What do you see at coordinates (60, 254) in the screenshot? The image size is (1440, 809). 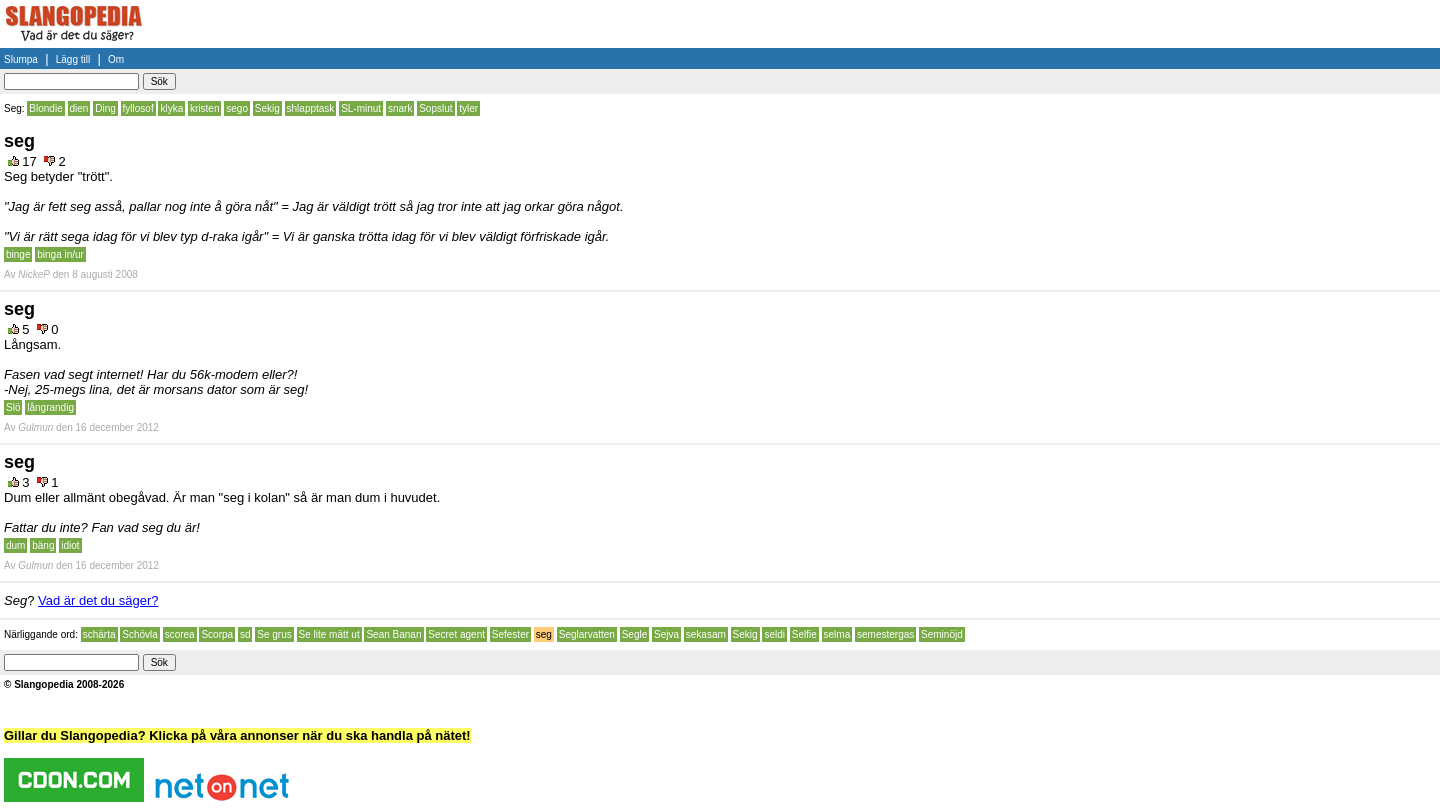 I see `binga in/ur` at bounding box center [60, 254].